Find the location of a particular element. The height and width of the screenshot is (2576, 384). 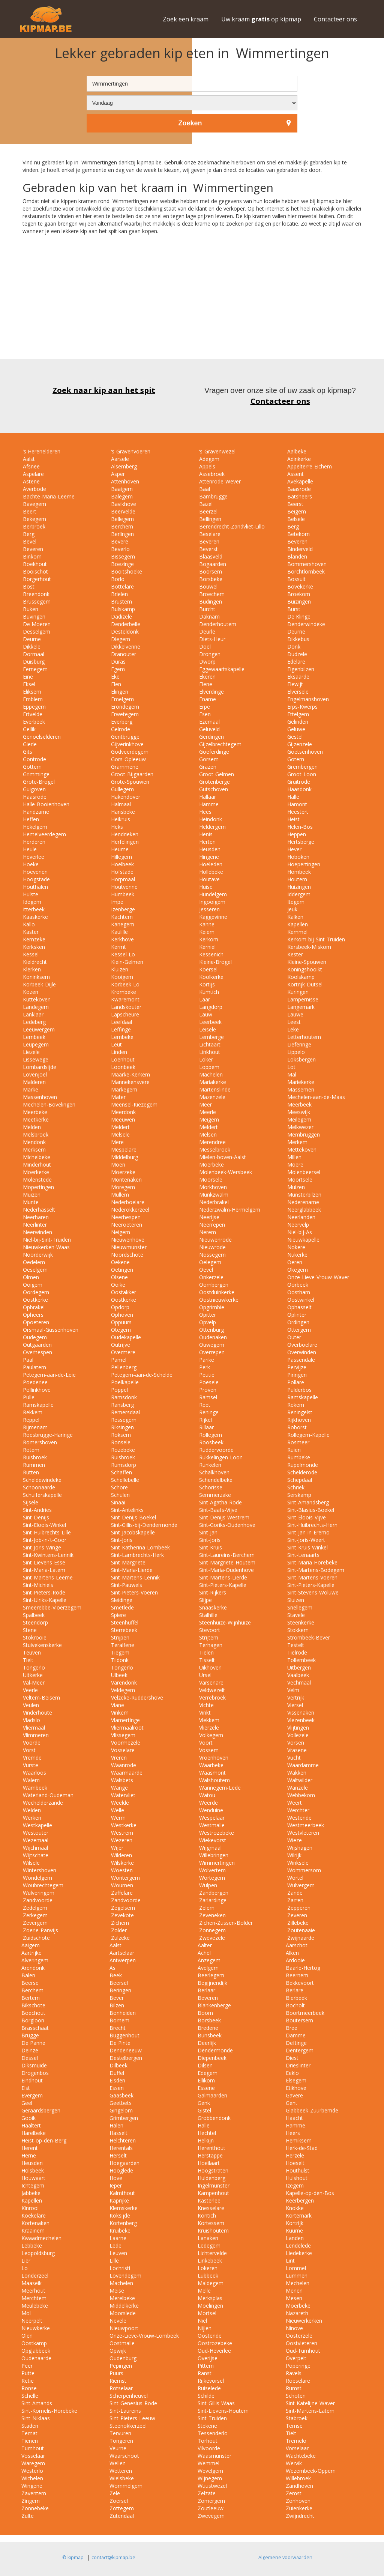

Deftinge is located at coordinates (296, 2042).